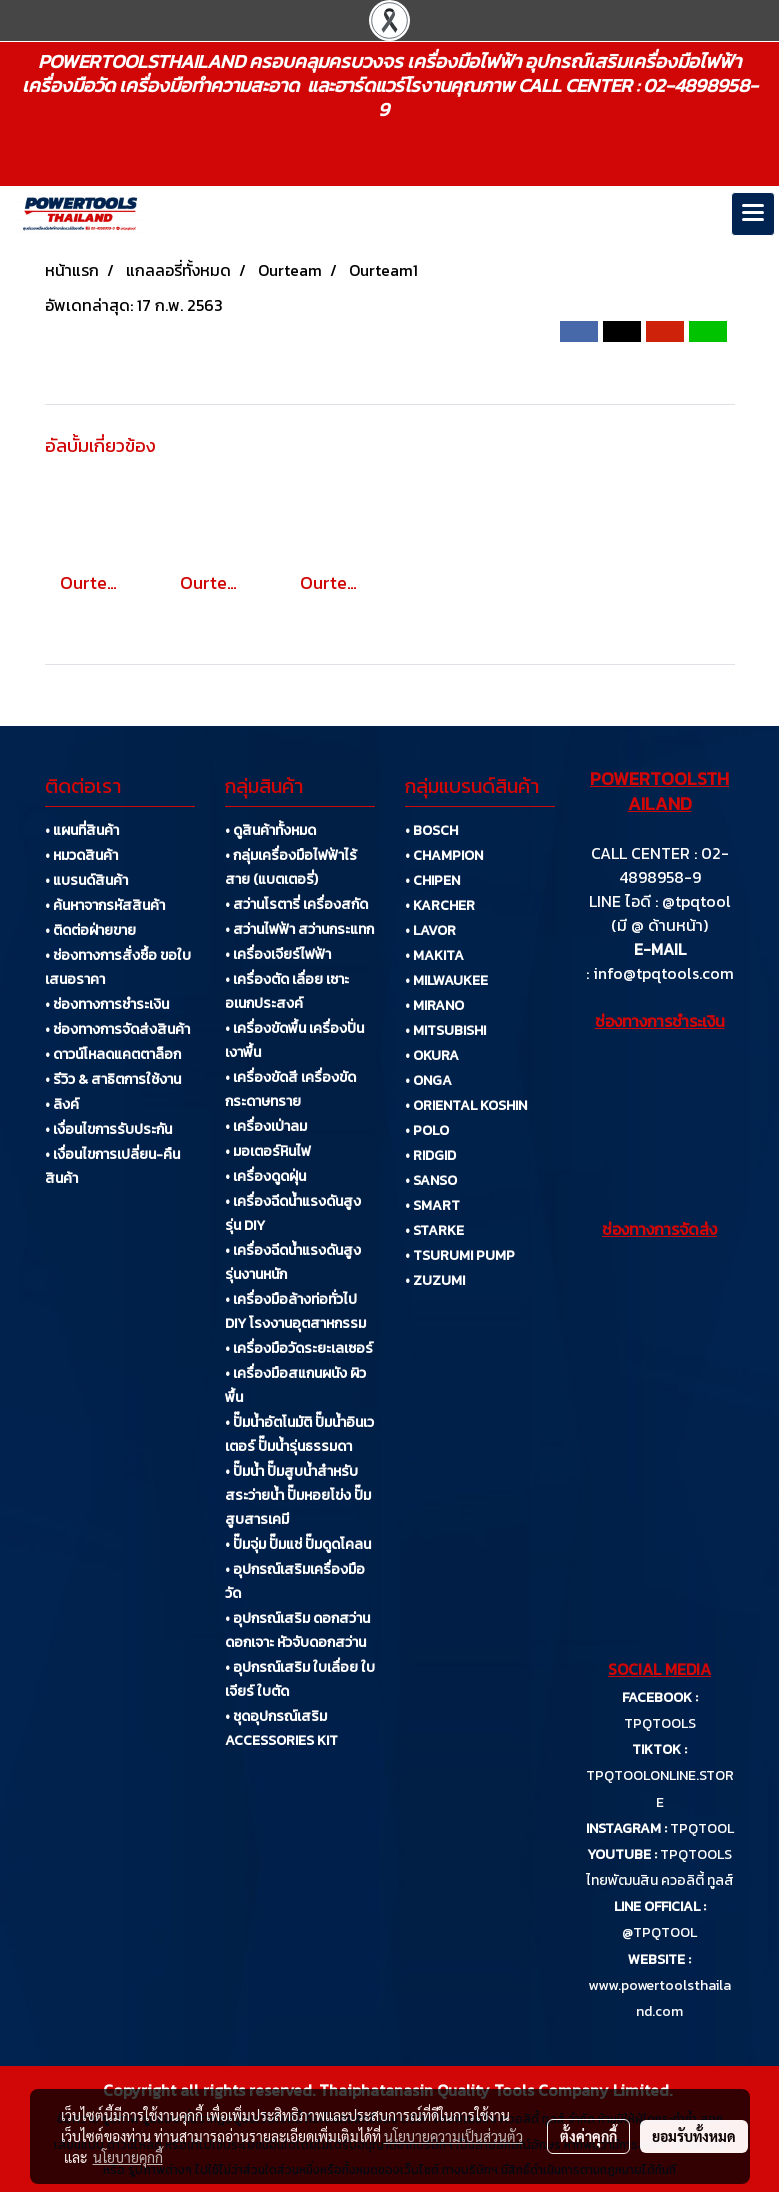  I want to click on • RIDGID, so click(430, 1155).